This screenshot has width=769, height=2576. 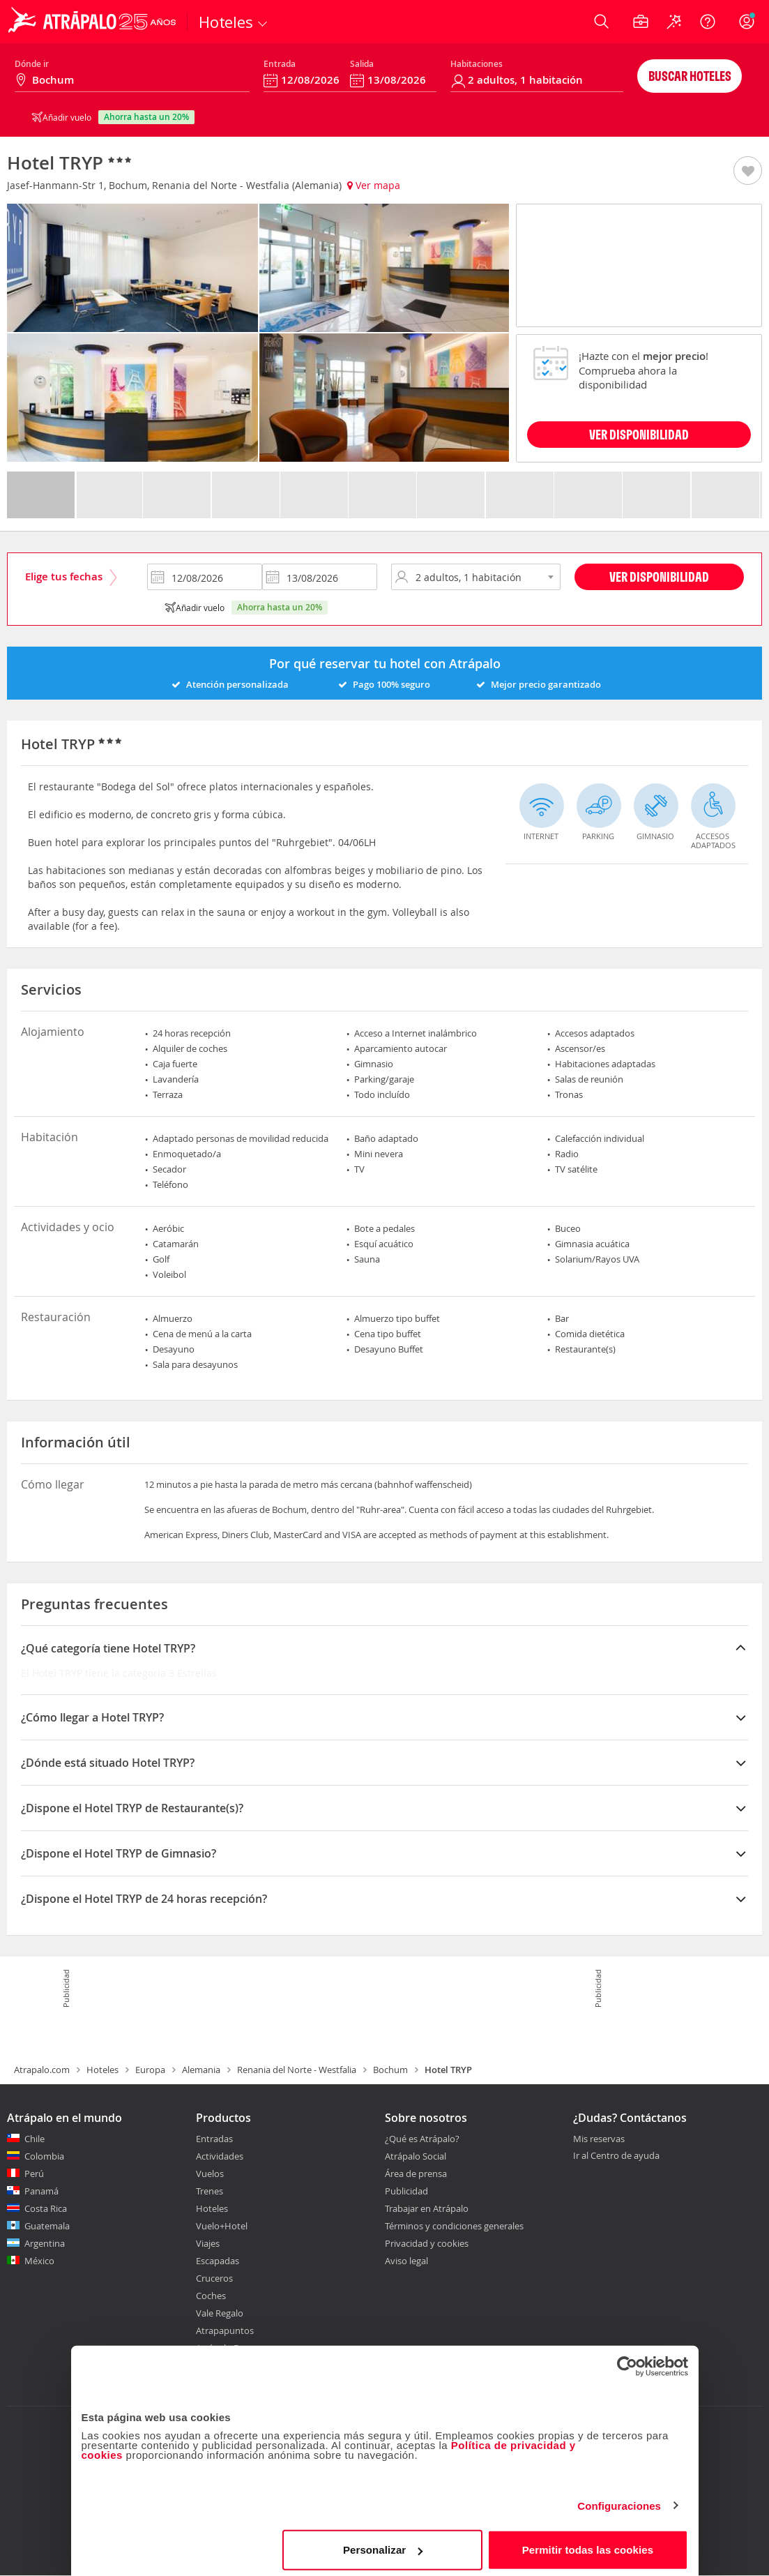 I want to click on Atrapalo.com, so click(x=42, y=2069).